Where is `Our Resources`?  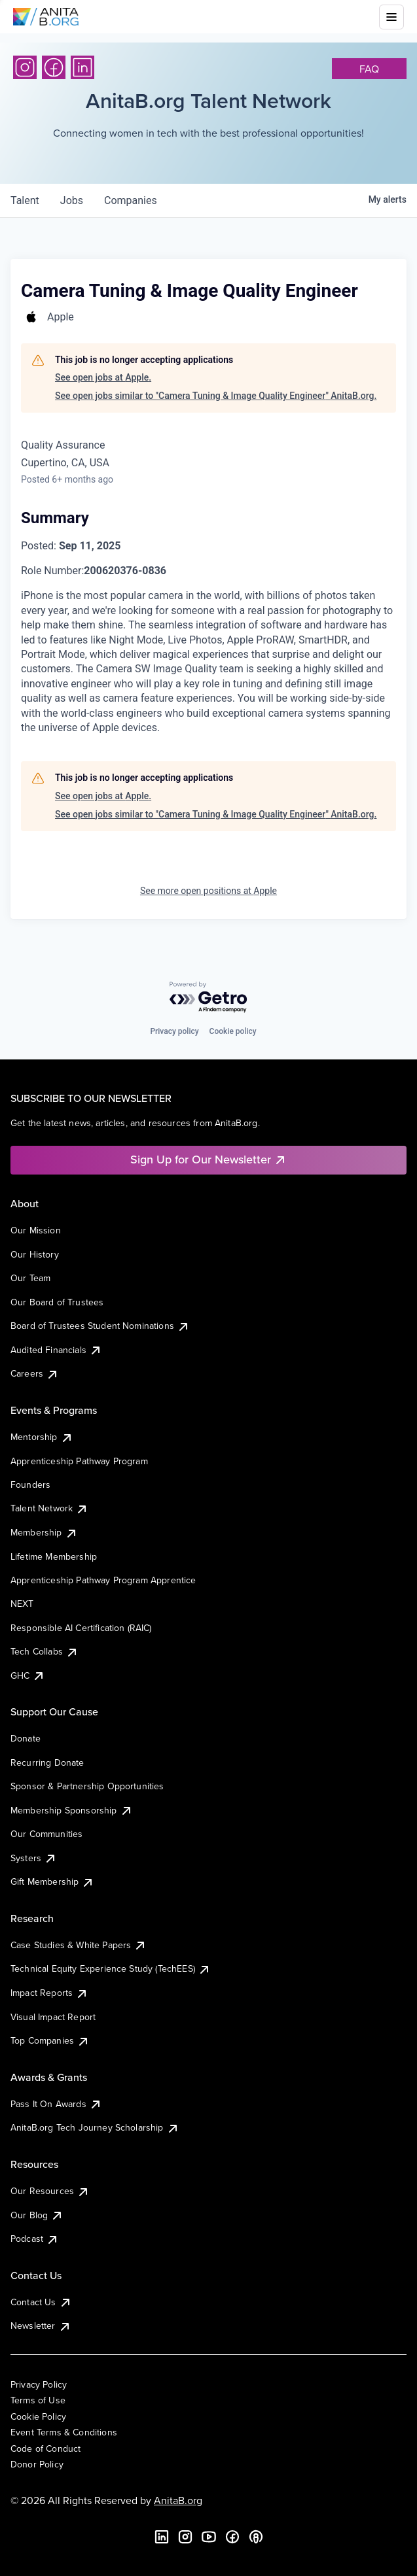
Our Resources is located at coordinates (50, 2190).